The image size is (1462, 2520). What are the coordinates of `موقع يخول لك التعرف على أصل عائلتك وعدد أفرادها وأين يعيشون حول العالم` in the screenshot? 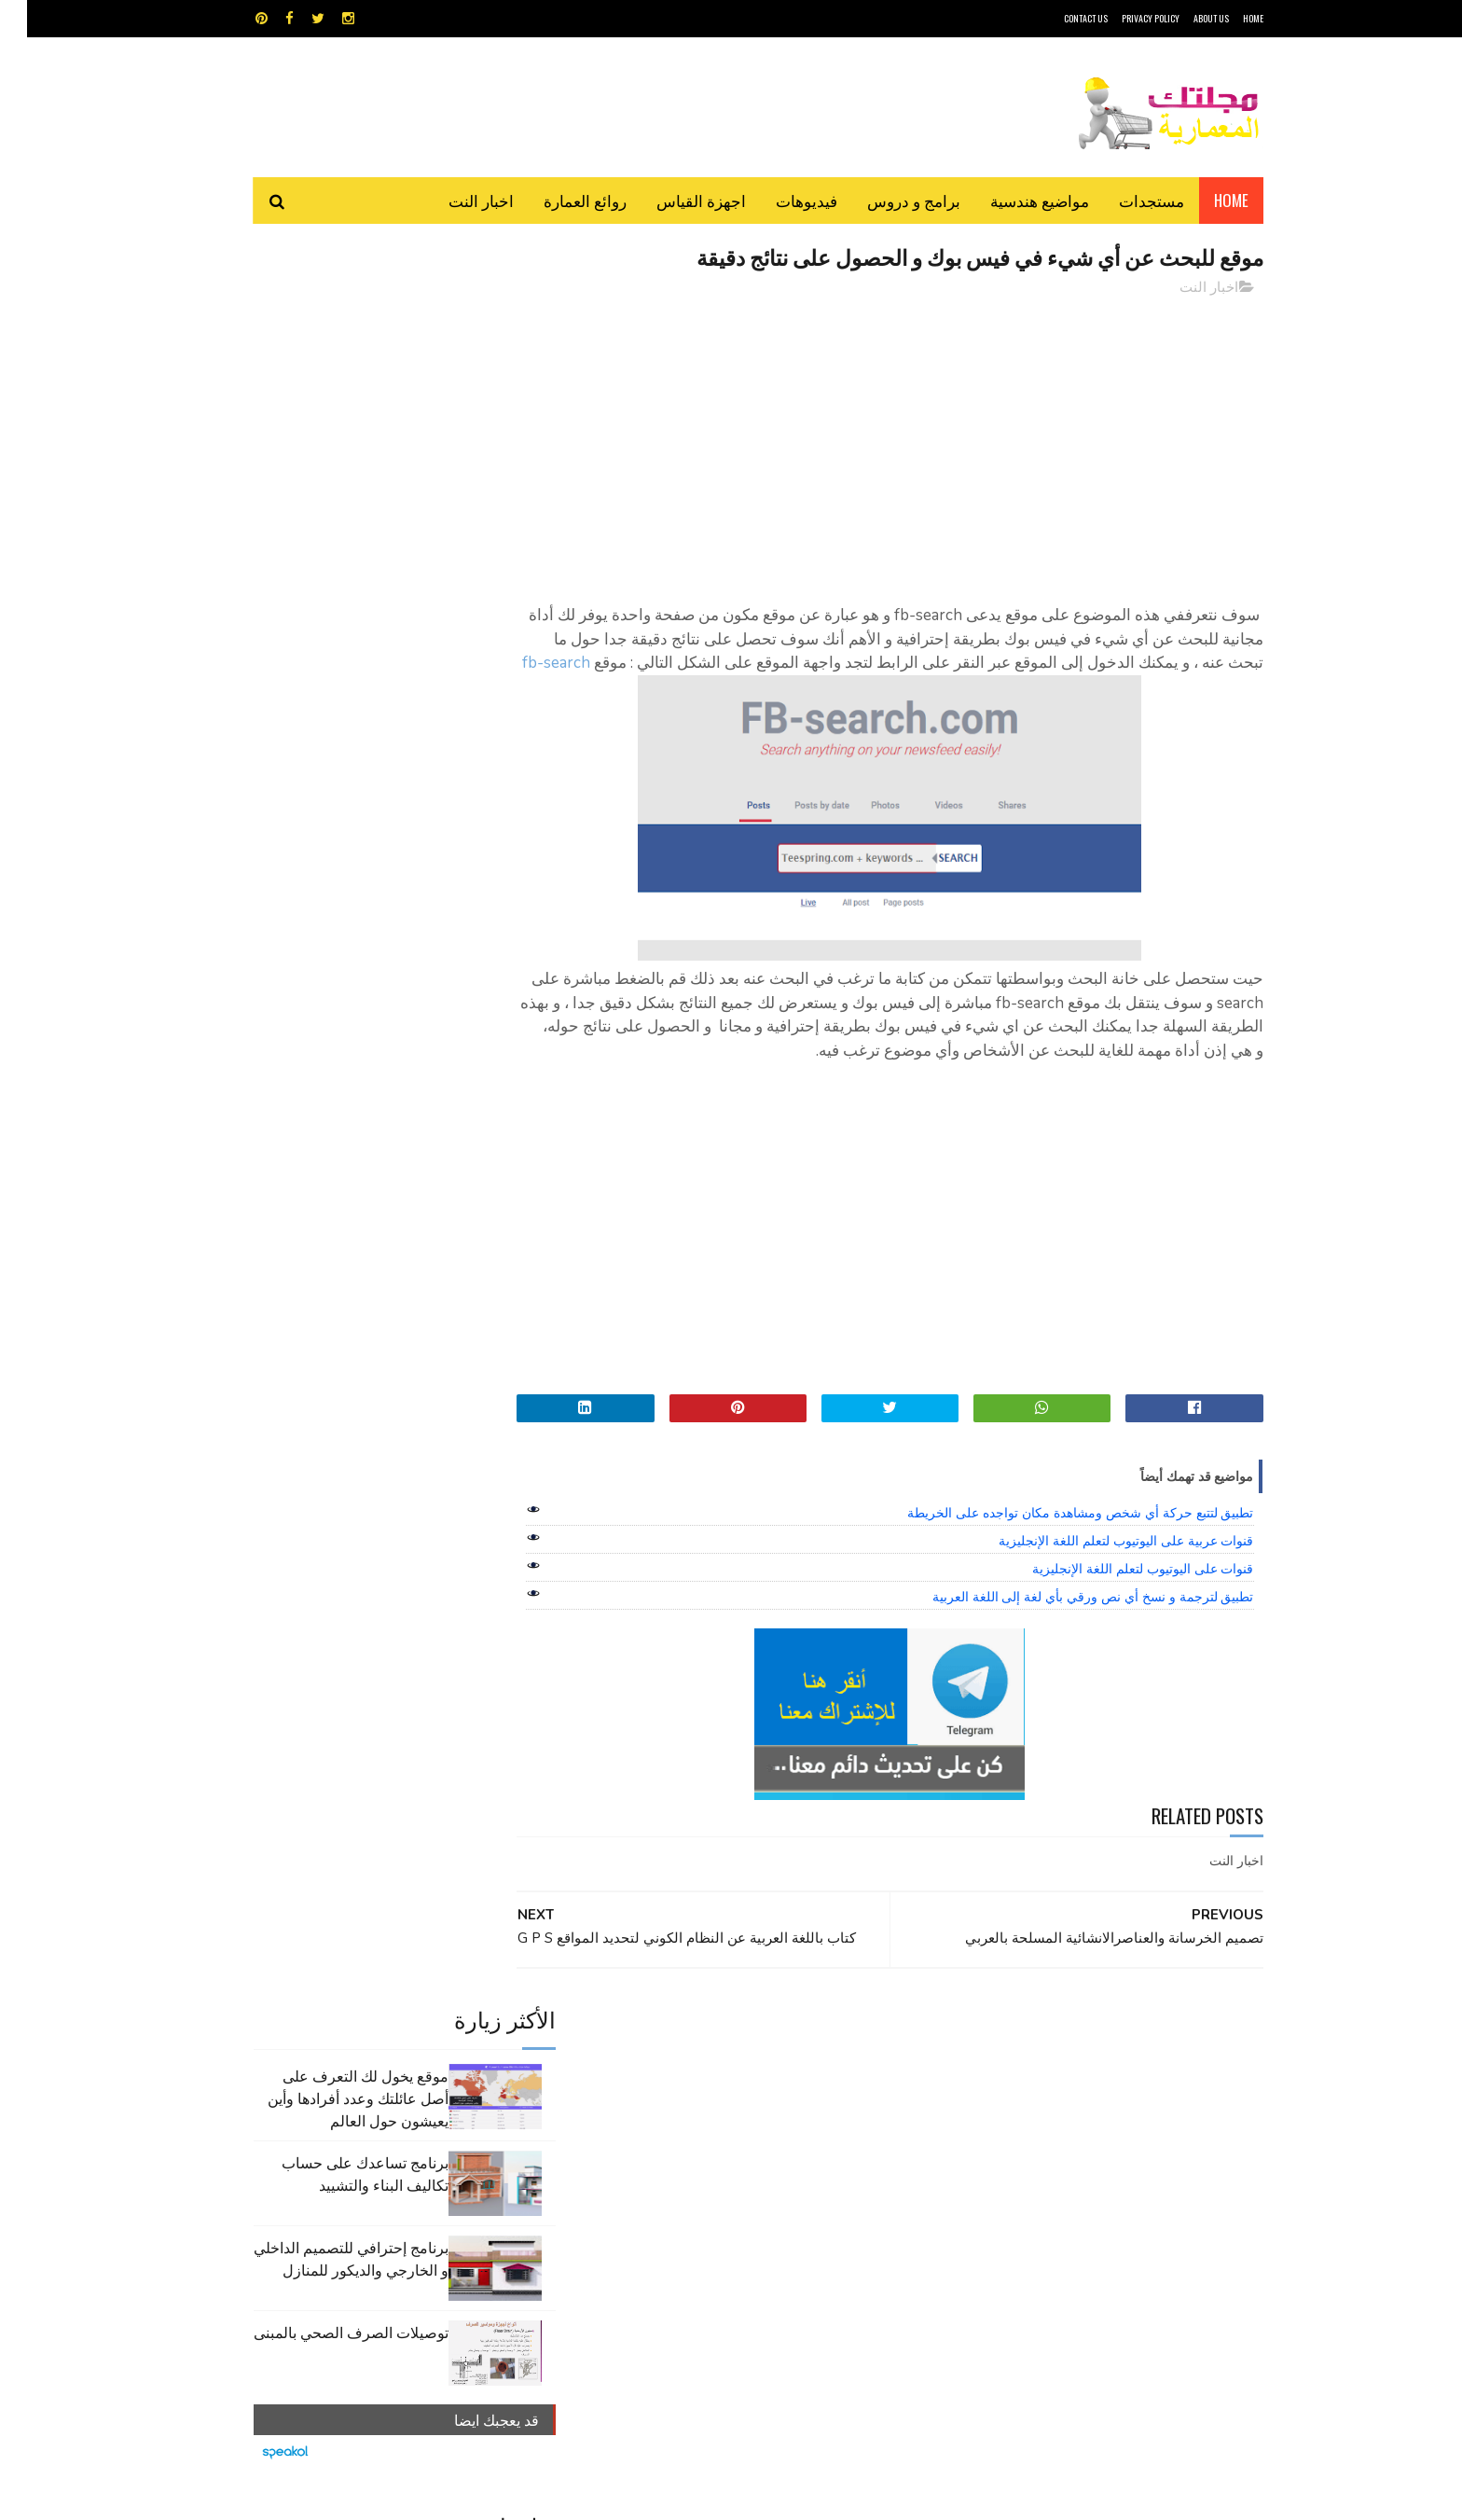 It's located at (331, 352).